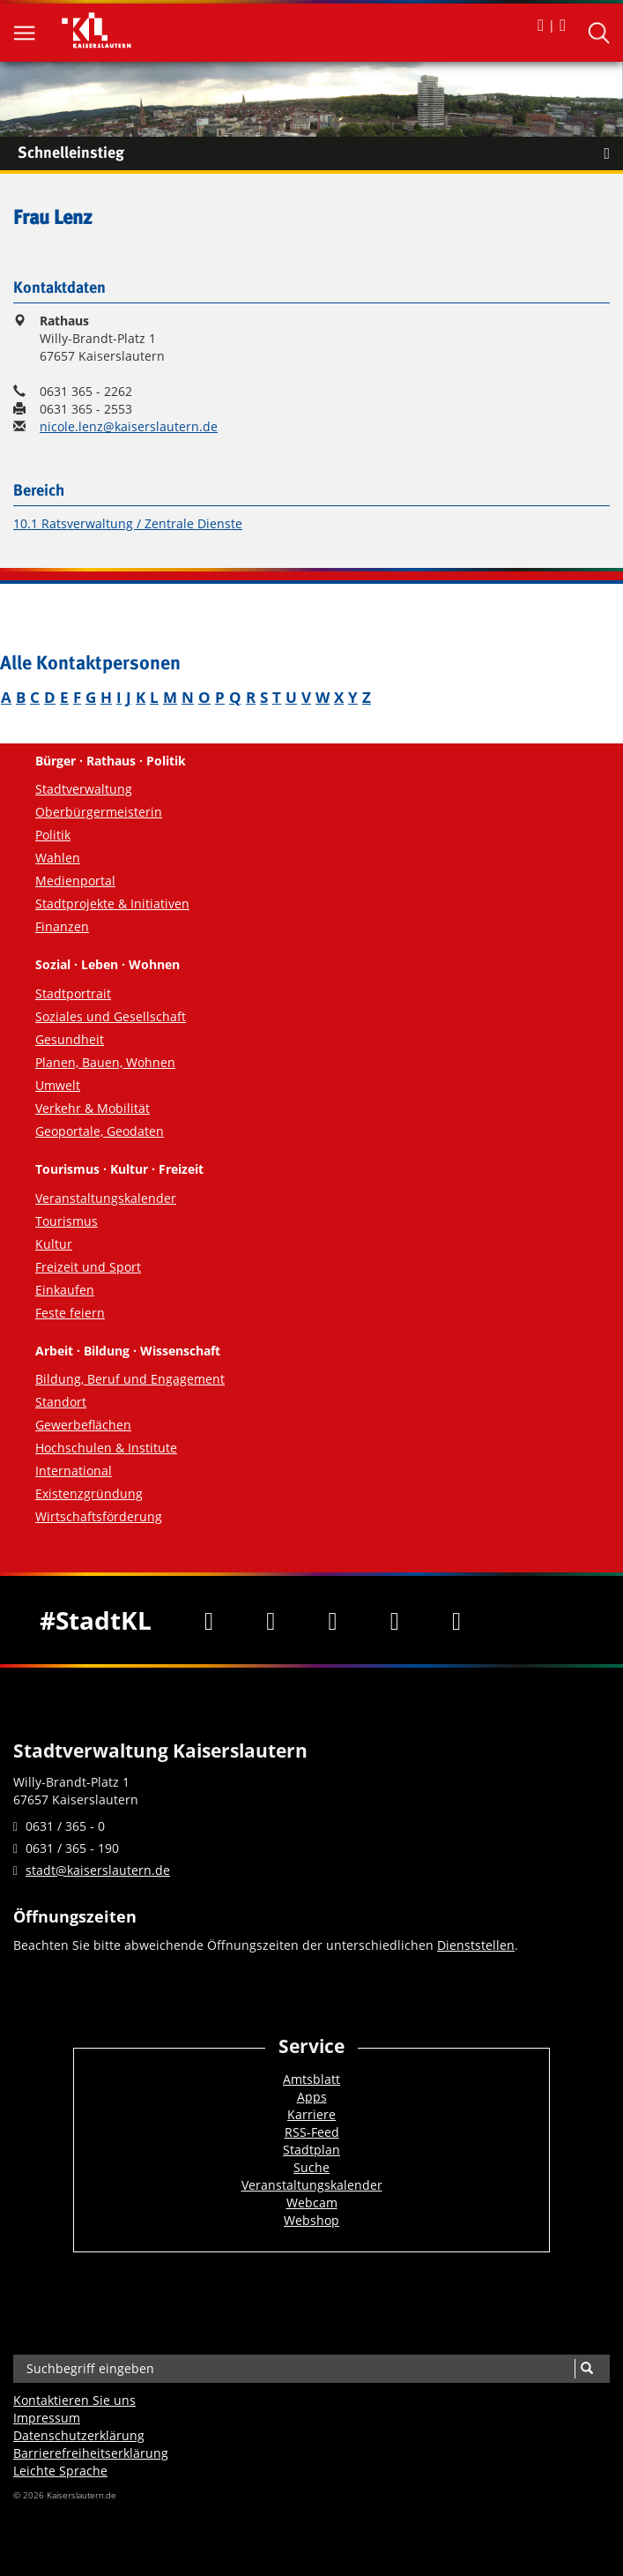 Image resolution: width=623 pixels, height=2576 pixels. I want to click on nicole.lenz@kaiserslautern.de, so click(129, 426).